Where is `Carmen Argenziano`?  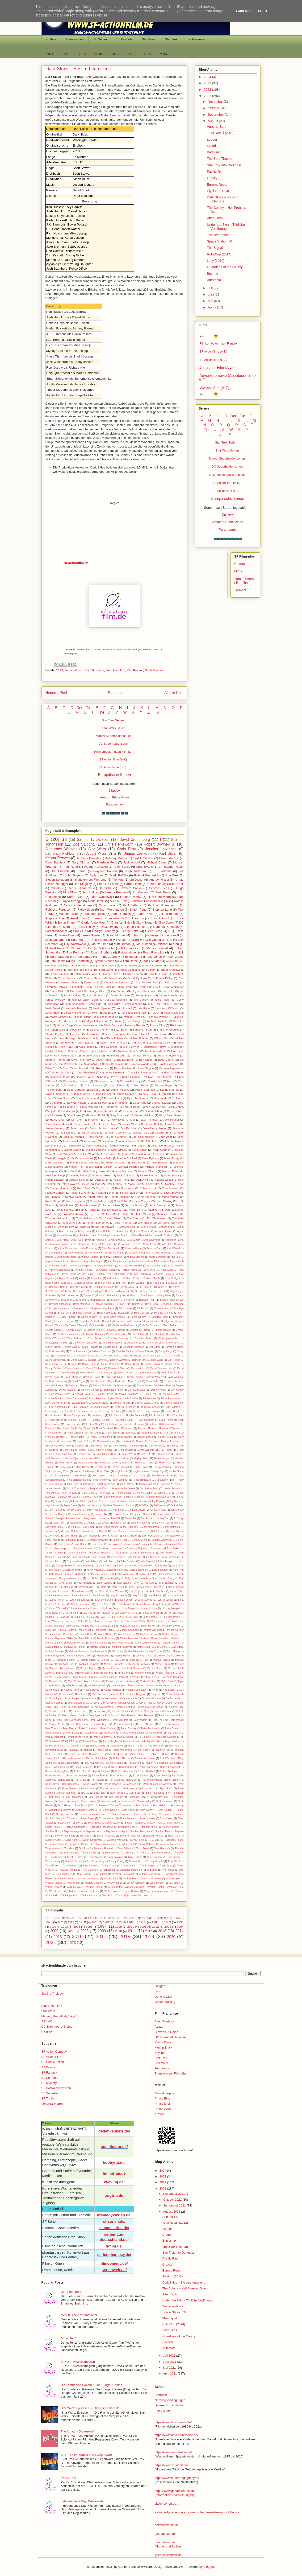
Carmen Argenziano is located at coordinates (171, 1068).